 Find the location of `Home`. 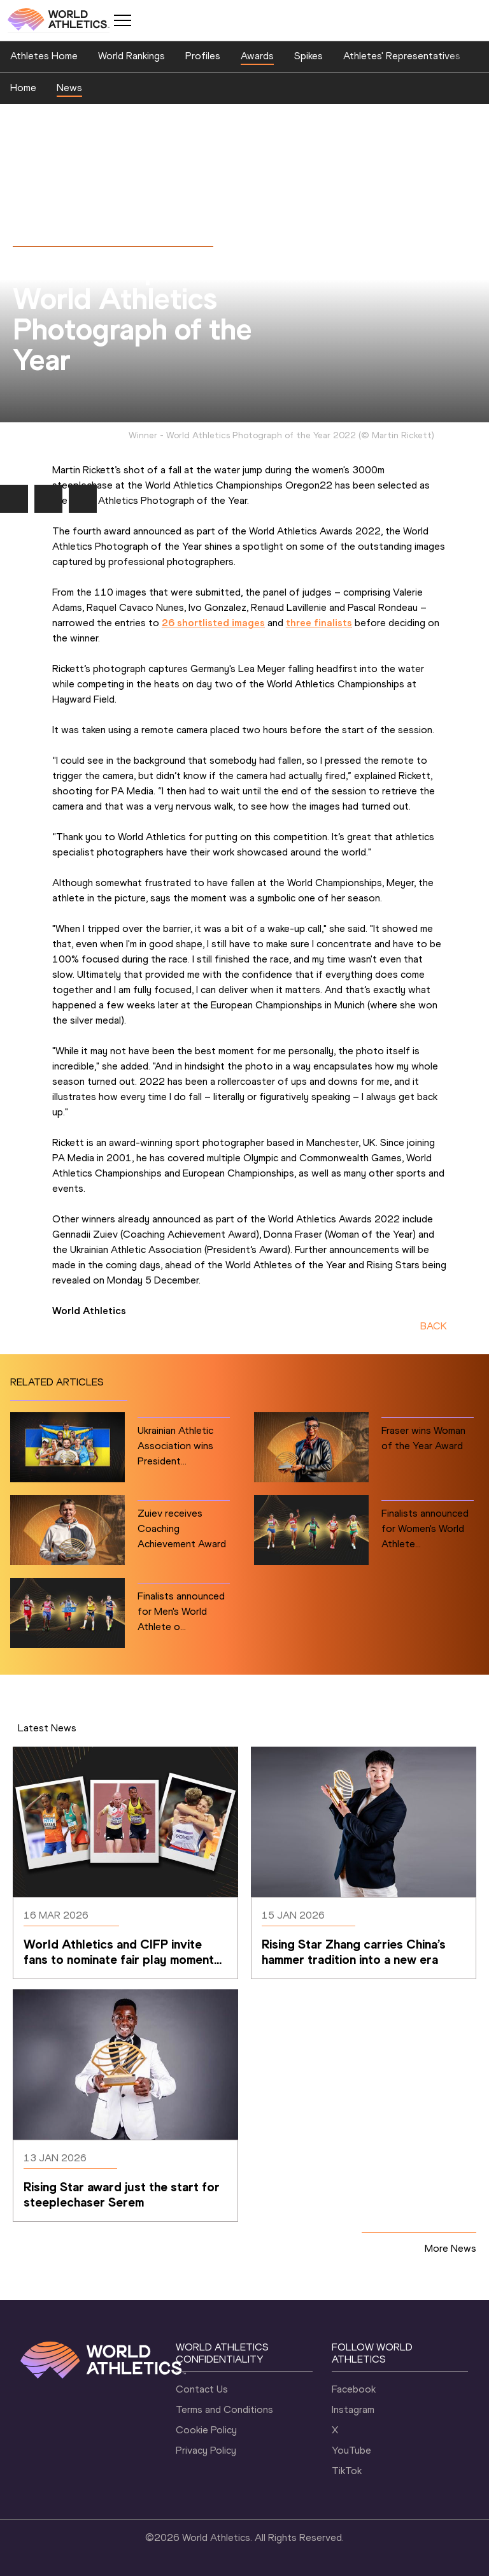

Home is located at coordinates (23, 88).